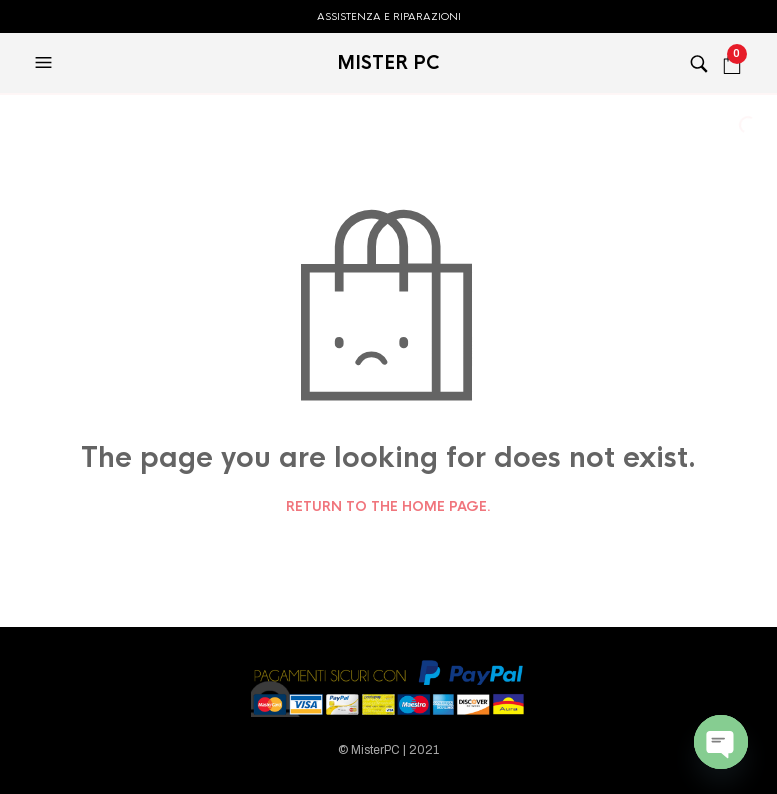 Image resolution: width=777 pixels, height=794 pixels. What do you see at coordinates (388, 507) in the screenshot?
I see `Return to the home page.` at bounding box center [388, 507].